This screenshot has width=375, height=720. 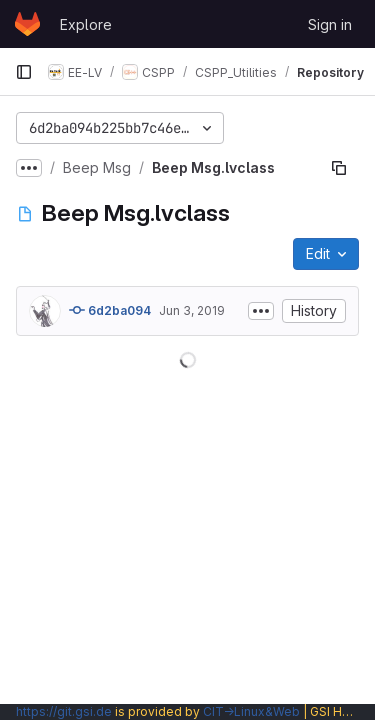 I want to click on [Homepage], so click(x=27, y=24).